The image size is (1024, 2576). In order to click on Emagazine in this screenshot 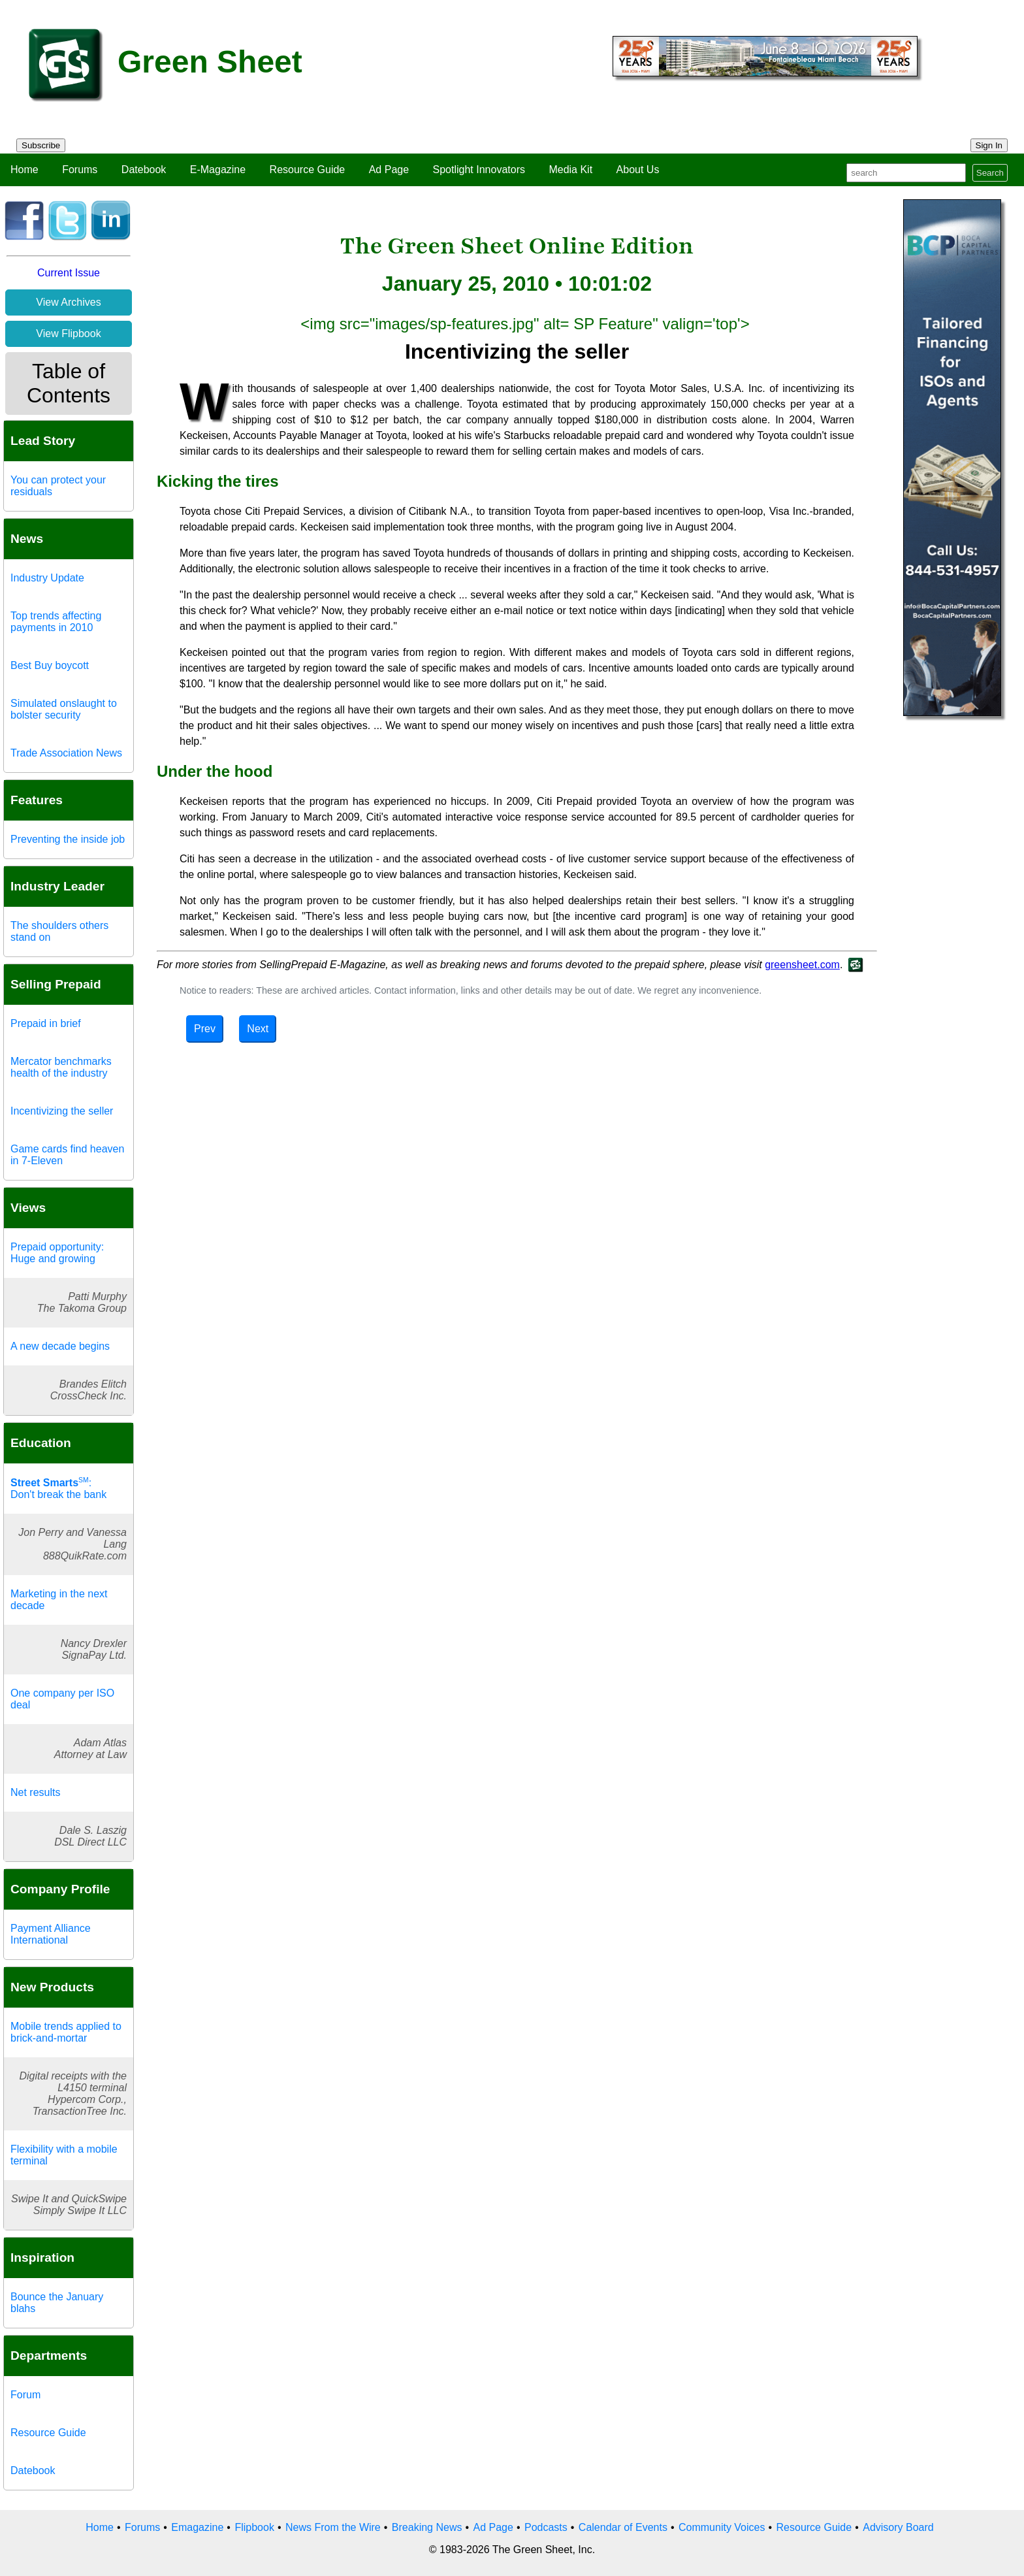, I will do `click(197, 2527)`.